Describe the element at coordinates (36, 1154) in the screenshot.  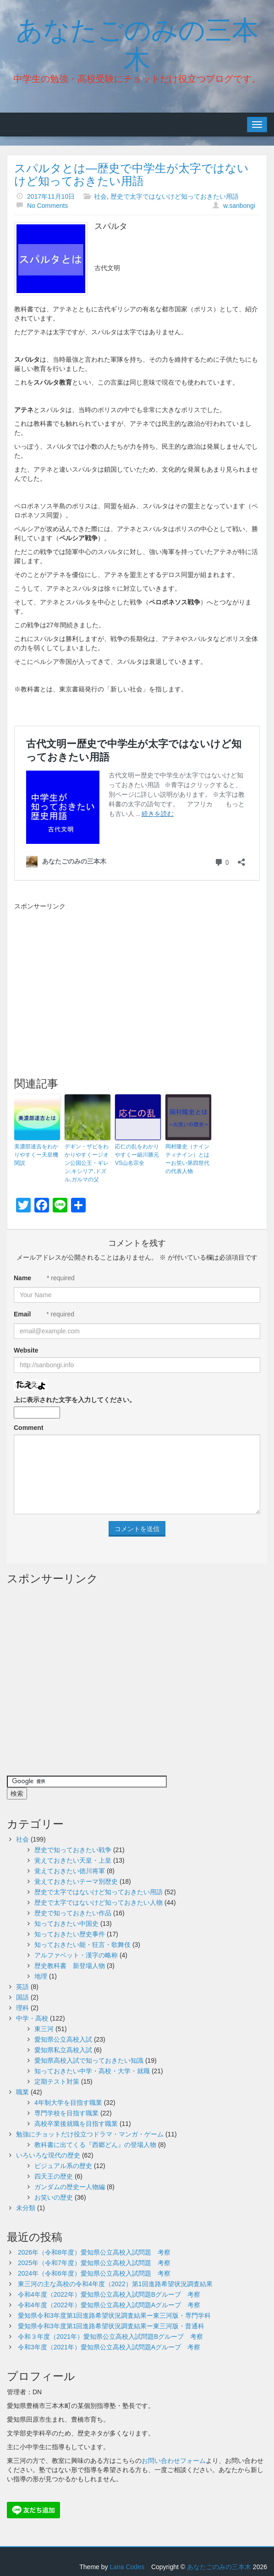
I see `美濃部達吉をわかりやすくー天皇機関説` at that location.